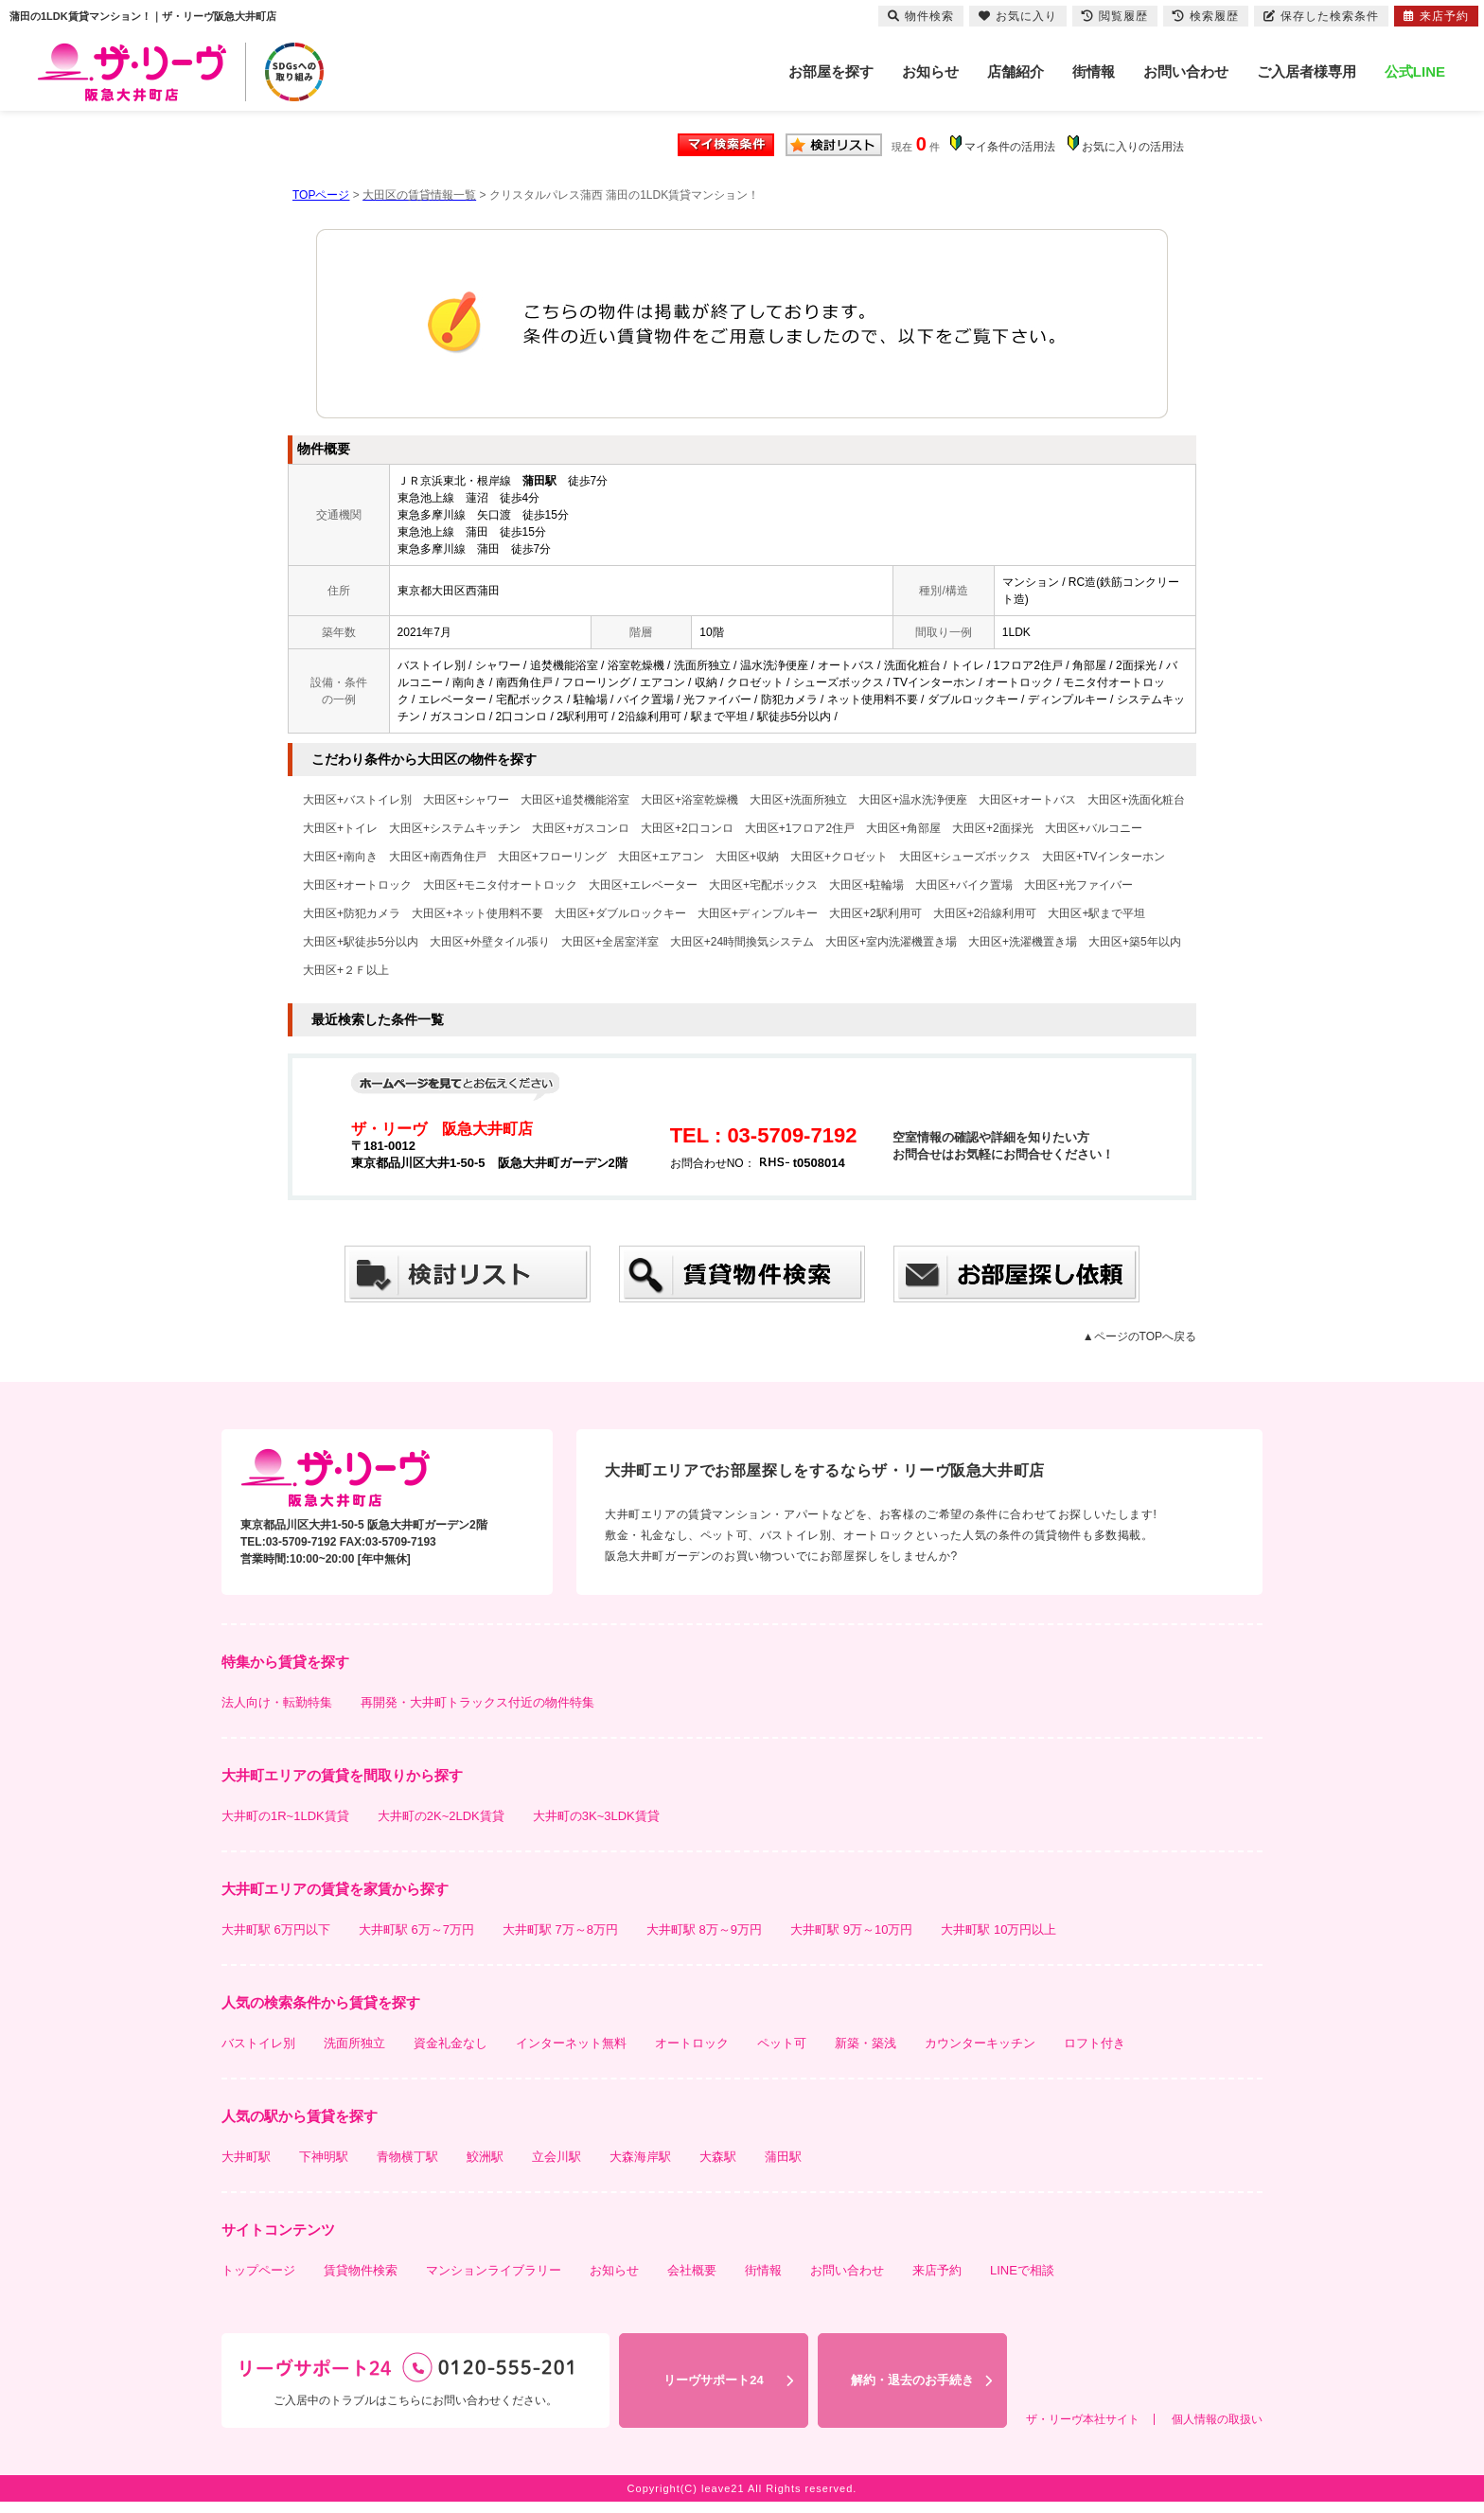  What do you see at coordinates (964, 885) in the screenshot?
I see `大田区+バイク置場` at bounding box center [964, 885].